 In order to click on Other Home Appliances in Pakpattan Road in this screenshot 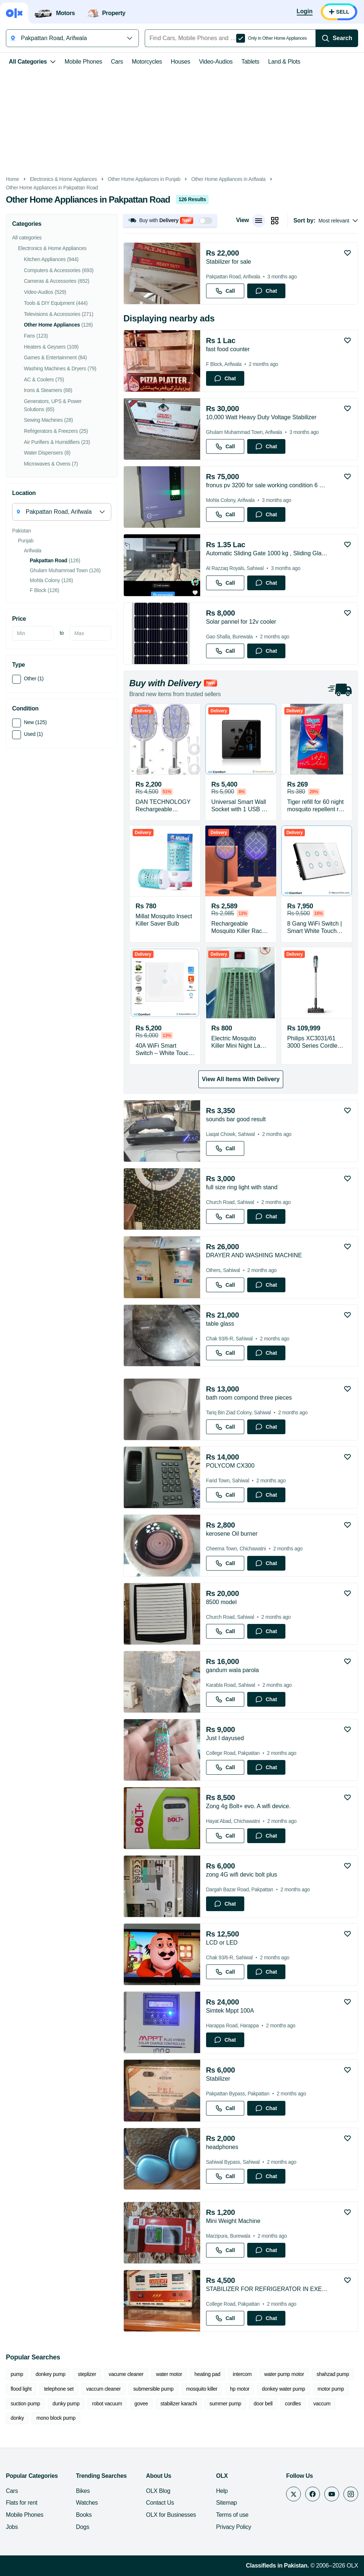, I will do `click(52, 187)`.